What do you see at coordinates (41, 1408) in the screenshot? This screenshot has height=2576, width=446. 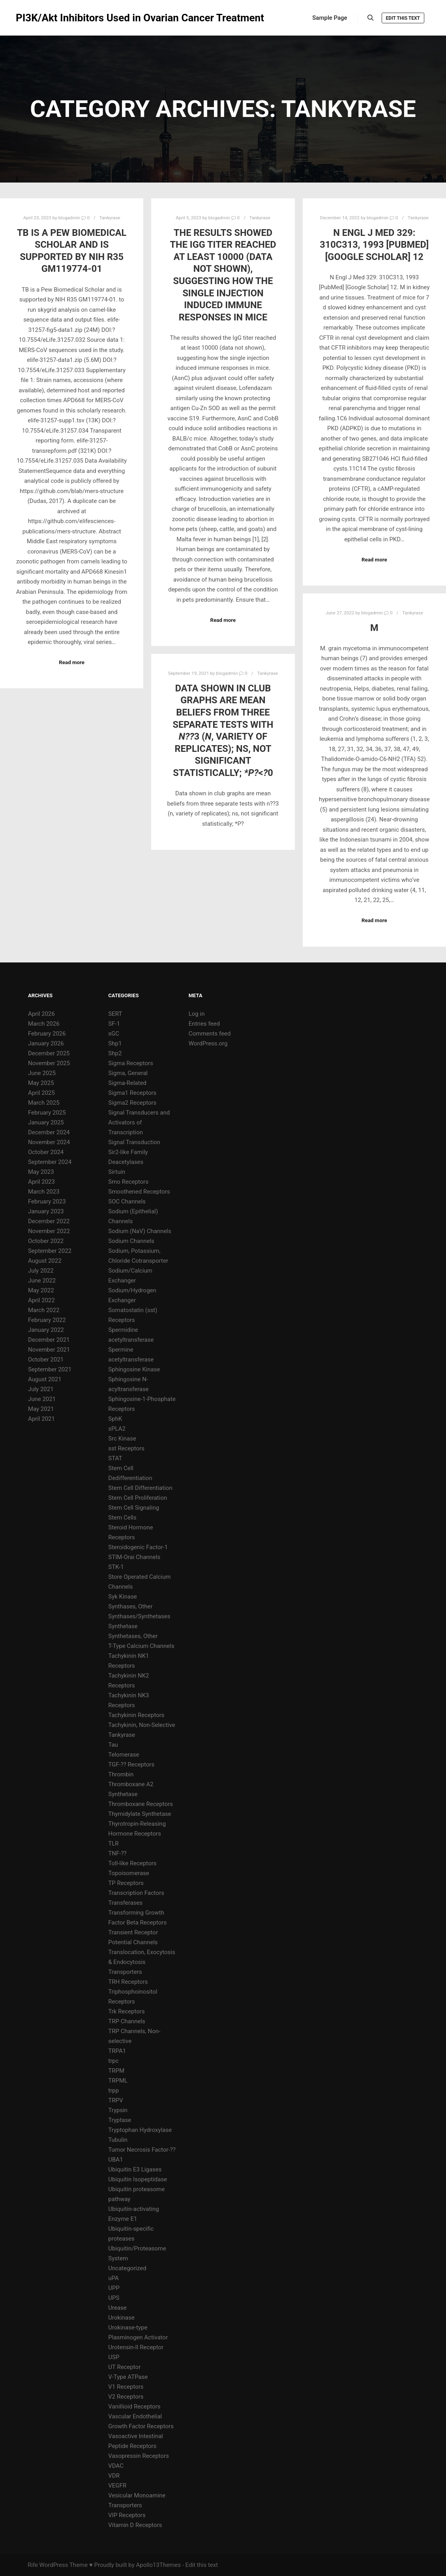 I see `May 2021` at bounding box center [41, 1408].